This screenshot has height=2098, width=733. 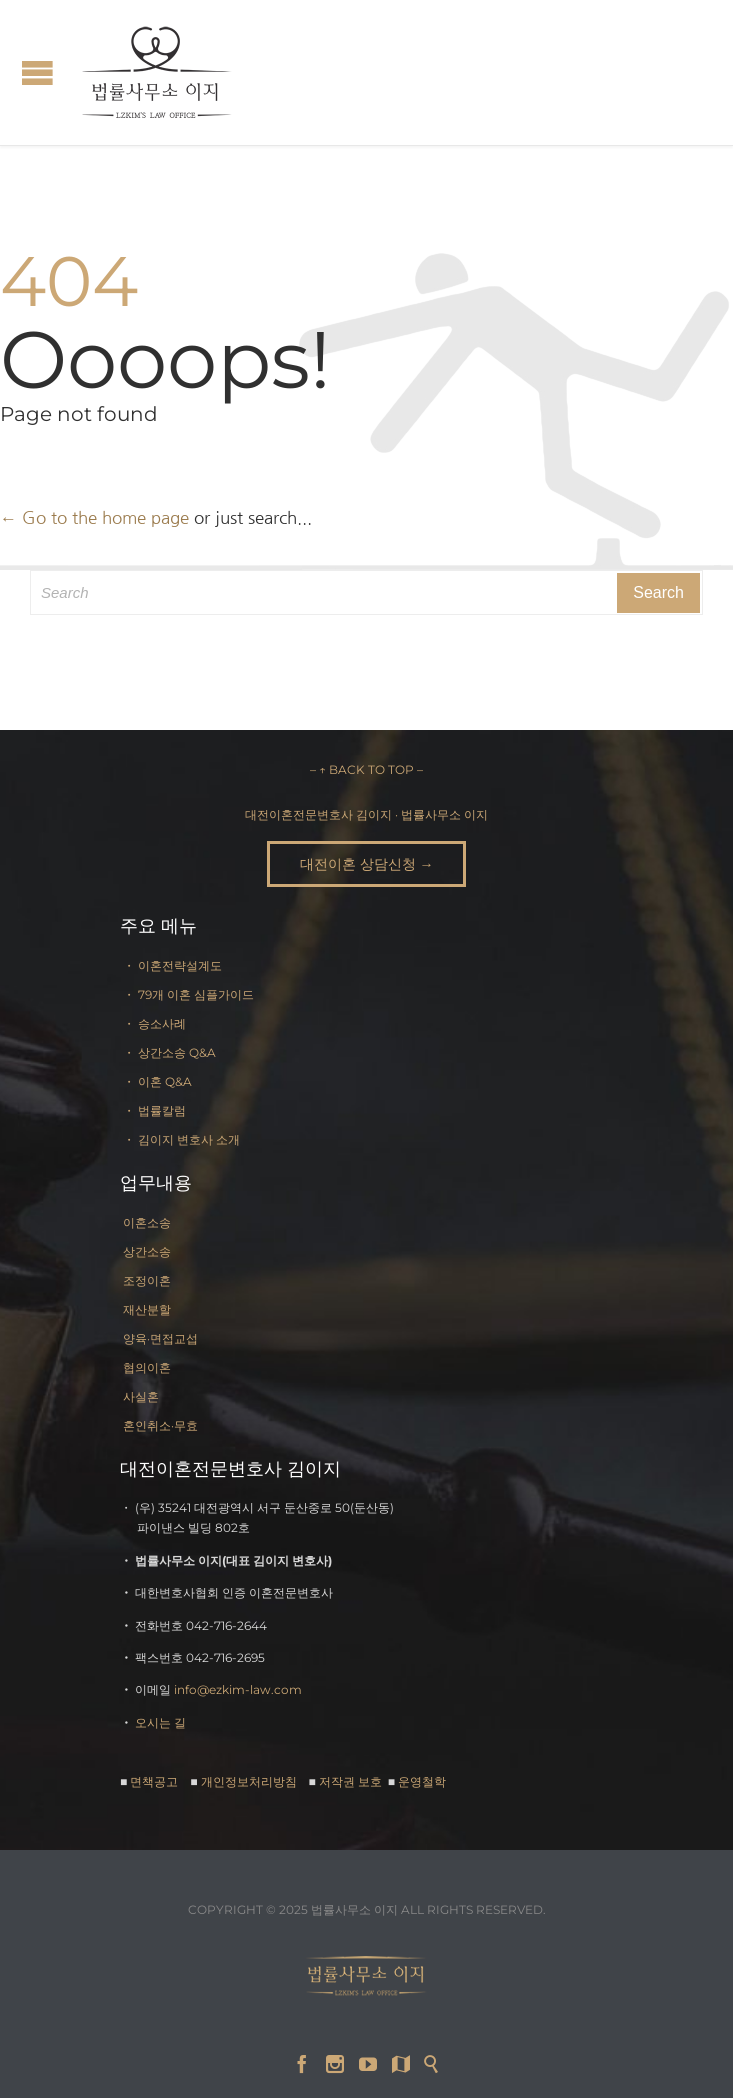 I want to click on 조정이혼, so click(x=147, y=1280).